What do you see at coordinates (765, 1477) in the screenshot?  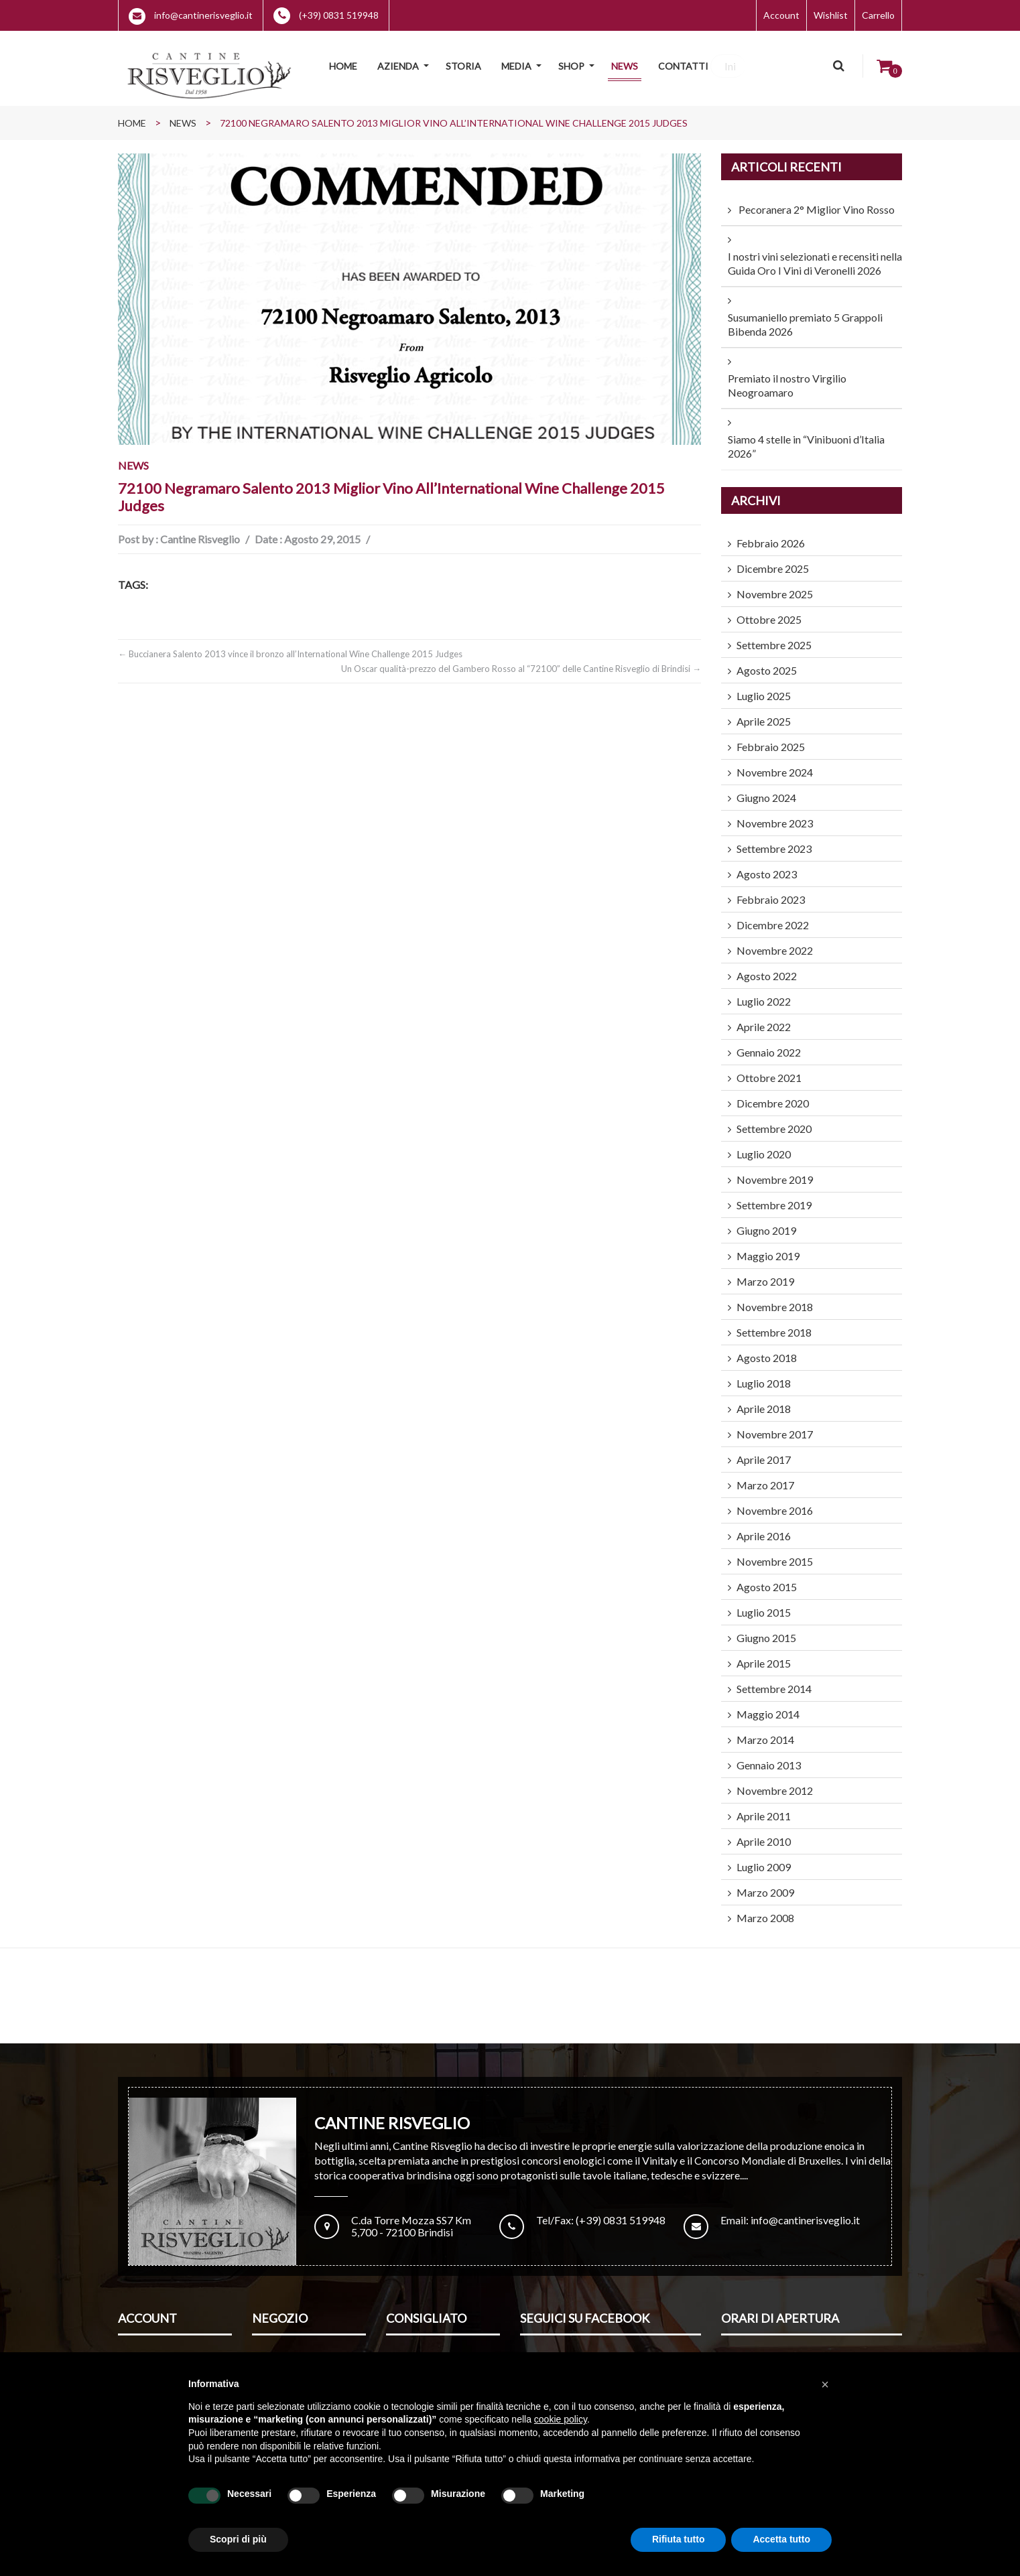 I see `Marzo 2017` at bounding box center [765, 1477].